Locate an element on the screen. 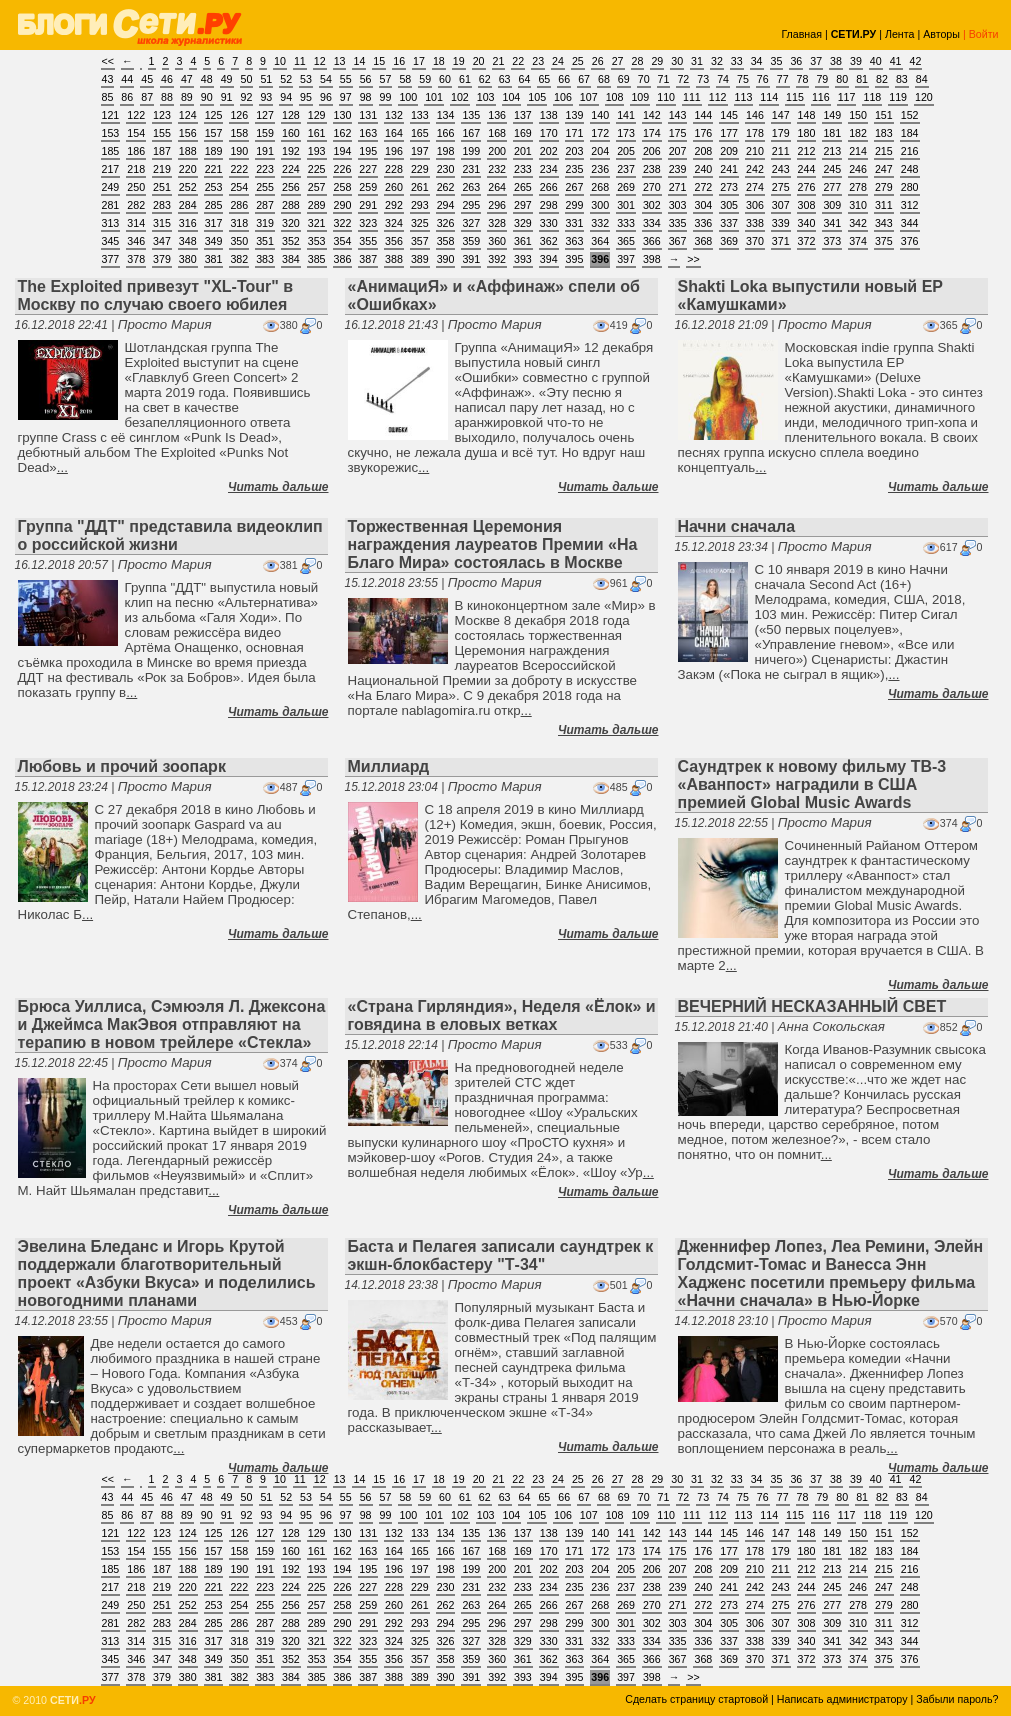 The height and width of the screenshot is (1716, 1011). 243 is located at coordinates (781, 169).